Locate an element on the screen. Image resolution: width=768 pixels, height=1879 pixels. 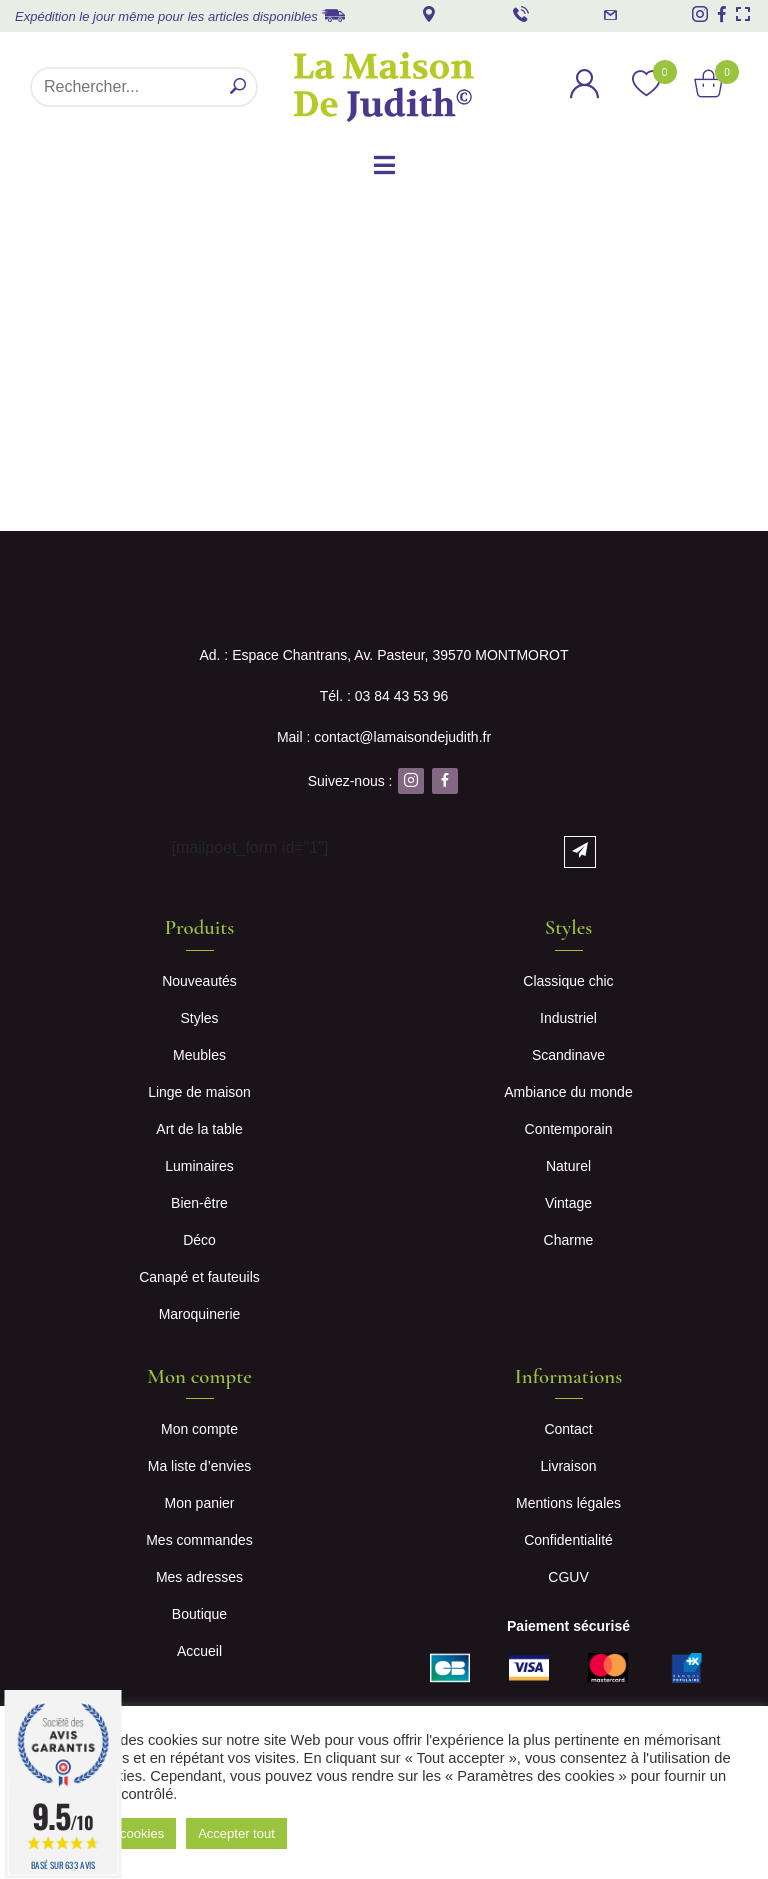
Art de la table is located at coordinates (199, 1129).